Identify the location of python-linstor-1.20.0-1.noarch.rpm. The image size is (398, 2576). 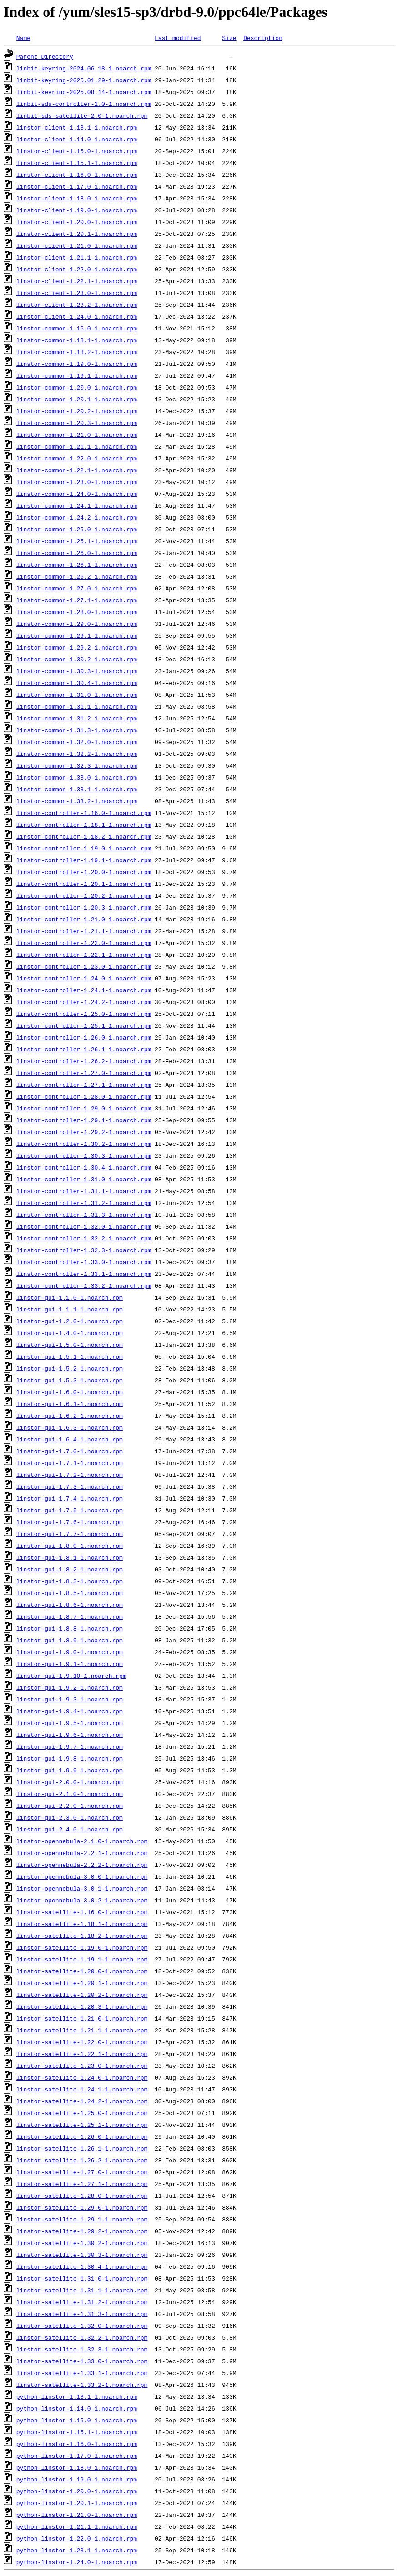
(76, 2491).